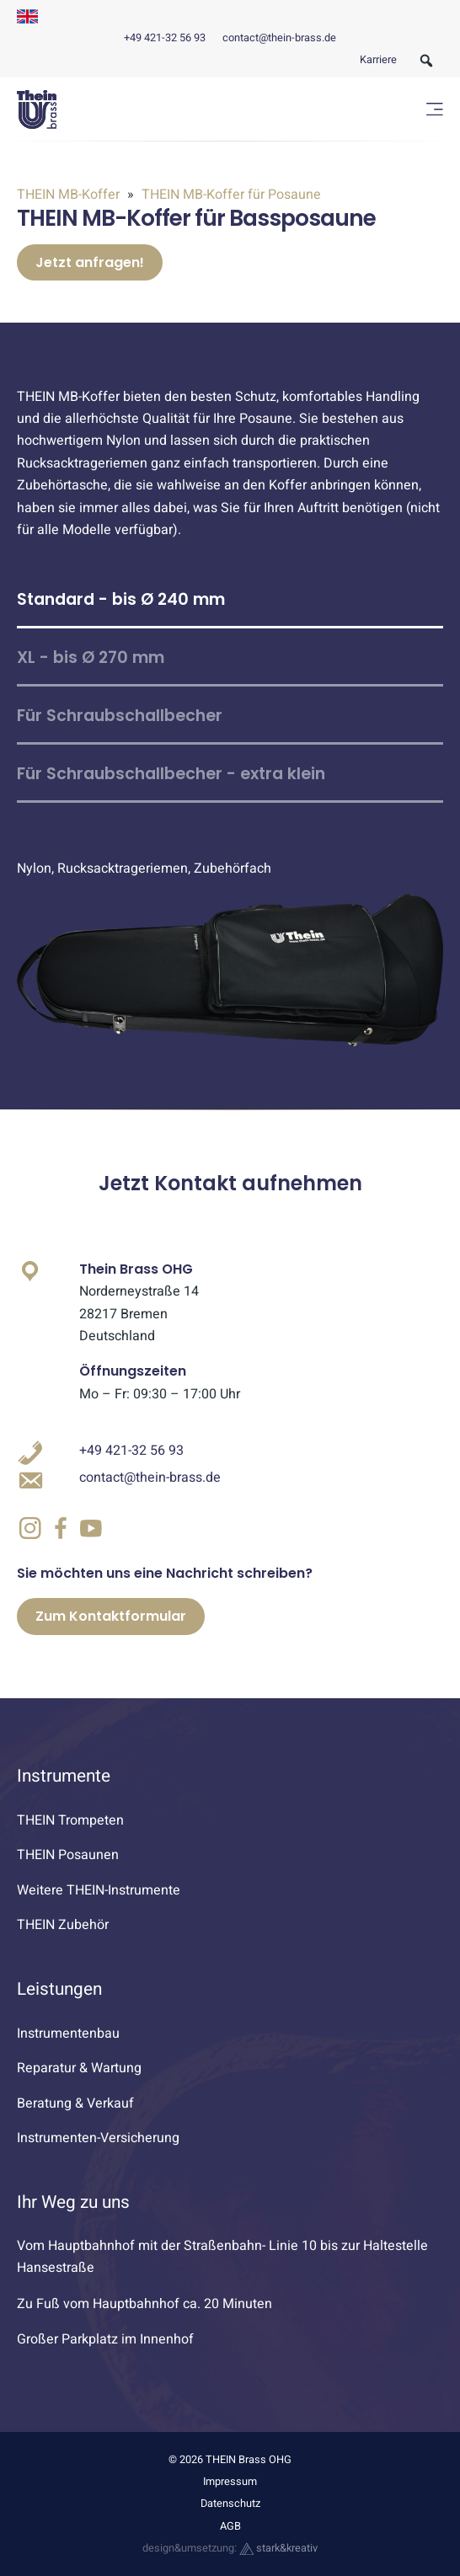 This screenshot has height=2576, width=460. Describe the element at coordinates (110, 1616) in the screenshot. I see `Zum Kontaktformular` at that location.